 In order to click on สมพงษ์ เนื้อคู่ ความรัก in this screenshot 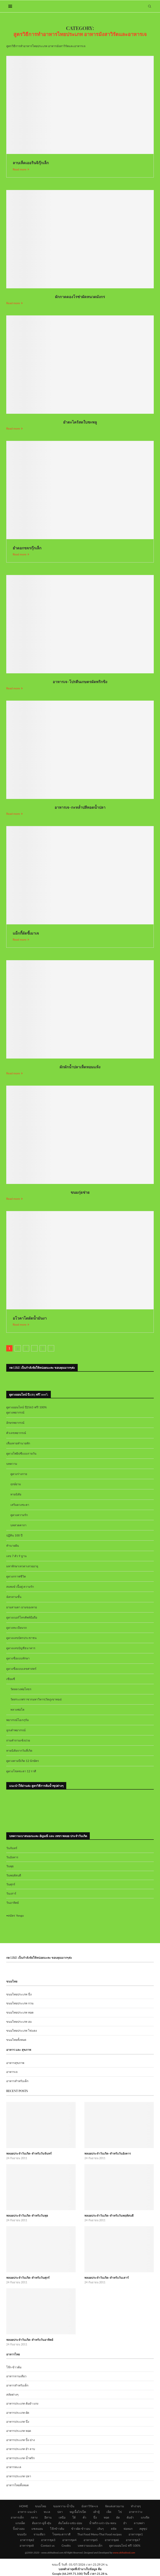, I will do `click(20, 1586)`.